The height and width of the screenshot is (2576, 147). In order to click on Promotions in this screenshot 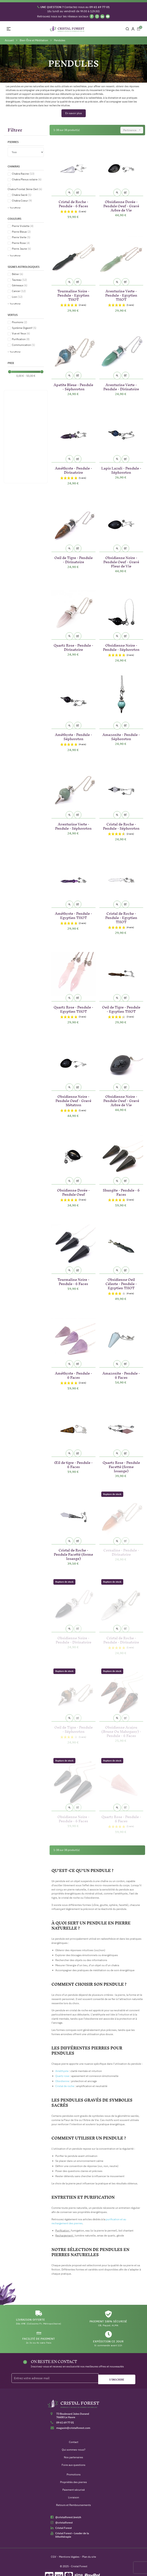, I will do `click(74, 2474)`.